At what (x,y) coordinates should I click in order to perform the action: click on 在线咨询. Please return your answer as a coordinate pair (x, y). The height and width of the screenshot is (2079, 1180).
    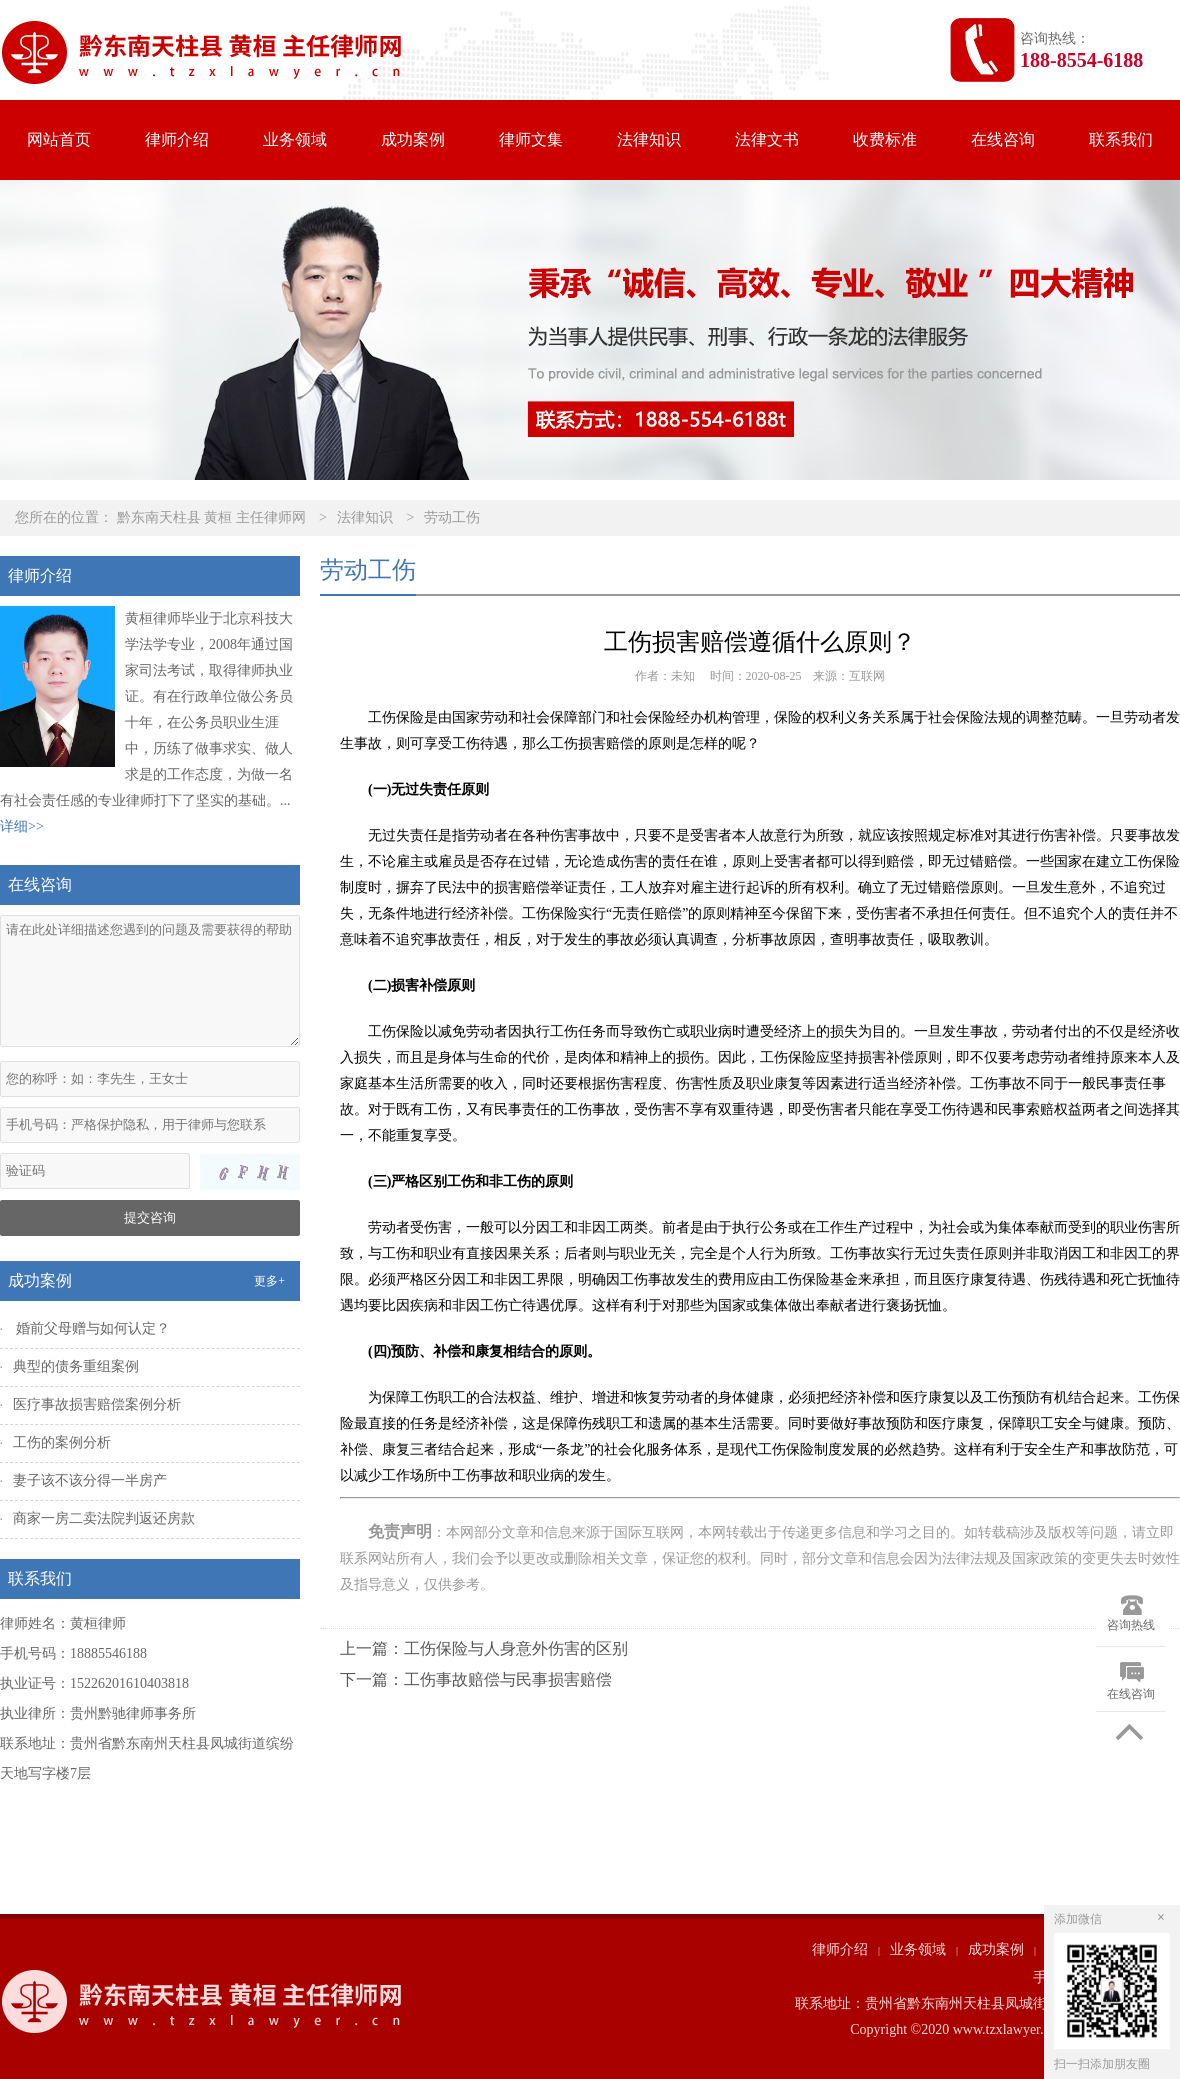
    Looking at the image, I should click on (1003, 139).